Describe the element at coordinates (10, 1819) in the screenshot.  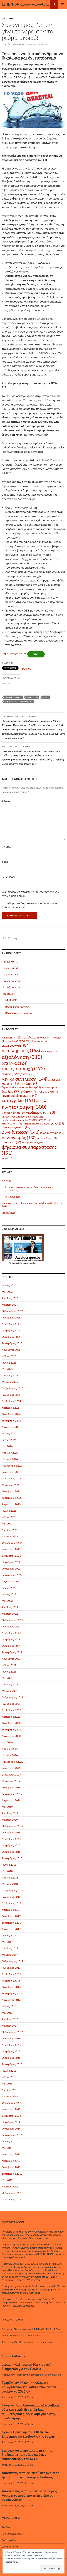
I see `Μάρτιος 2019` at that location.